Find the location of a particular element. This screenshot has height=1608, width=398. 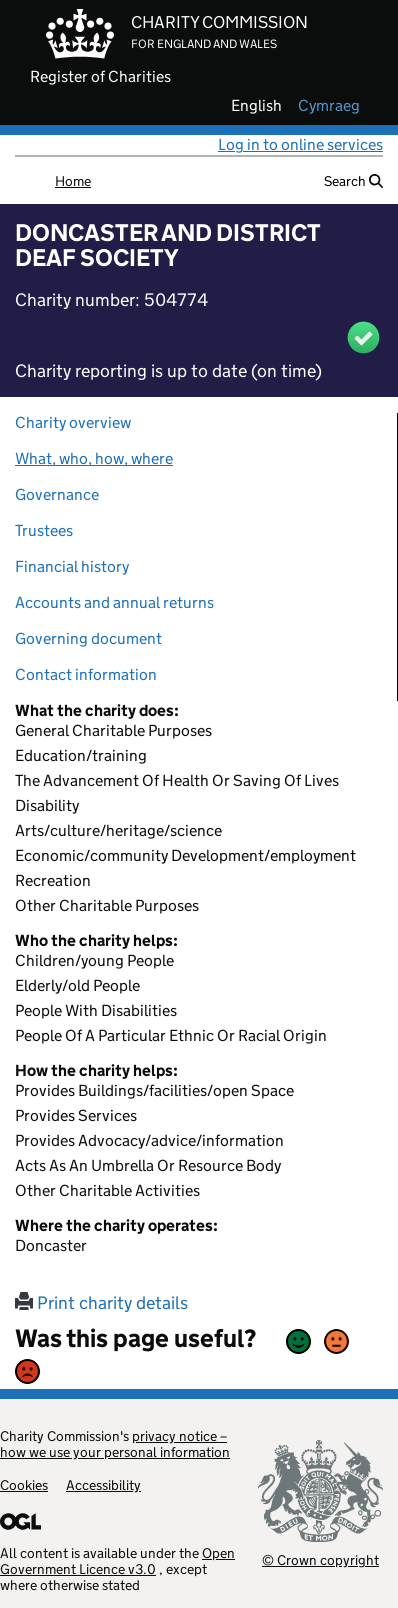

Governing document is located at coordinates (88, 638).